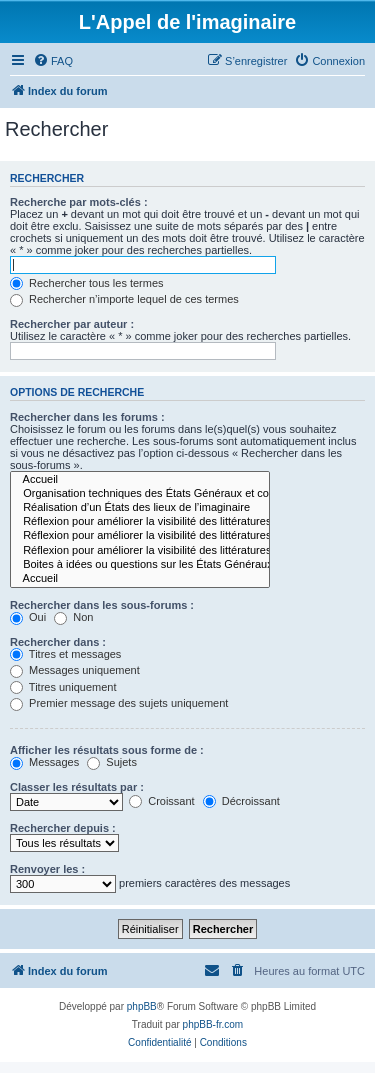 This screenshot has width=375, height=1073. Describe the element at coordinates (107, 750) in the screenshot. I see `Afficher les résultats sous forme de :` at that location.